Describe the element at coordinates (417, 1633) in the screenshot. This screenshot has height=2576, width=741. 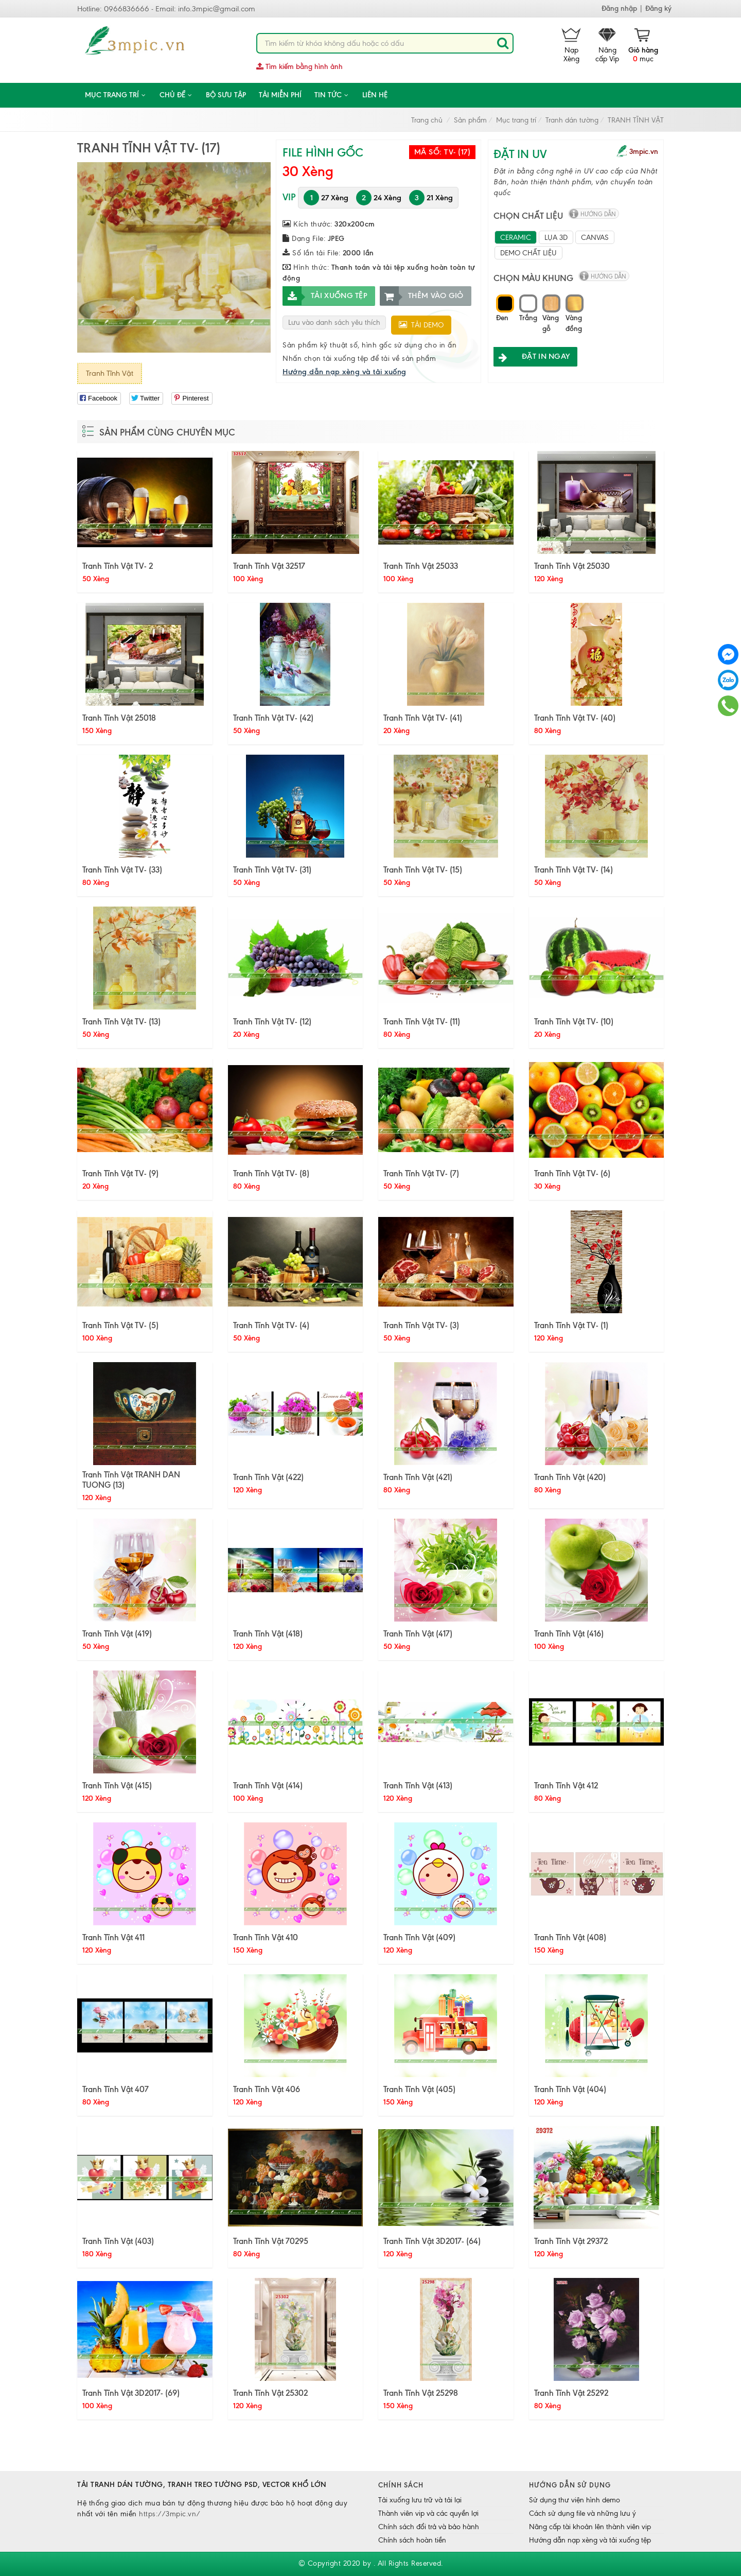
I see `Tranh Tĩnh Vật (417)` at that location.